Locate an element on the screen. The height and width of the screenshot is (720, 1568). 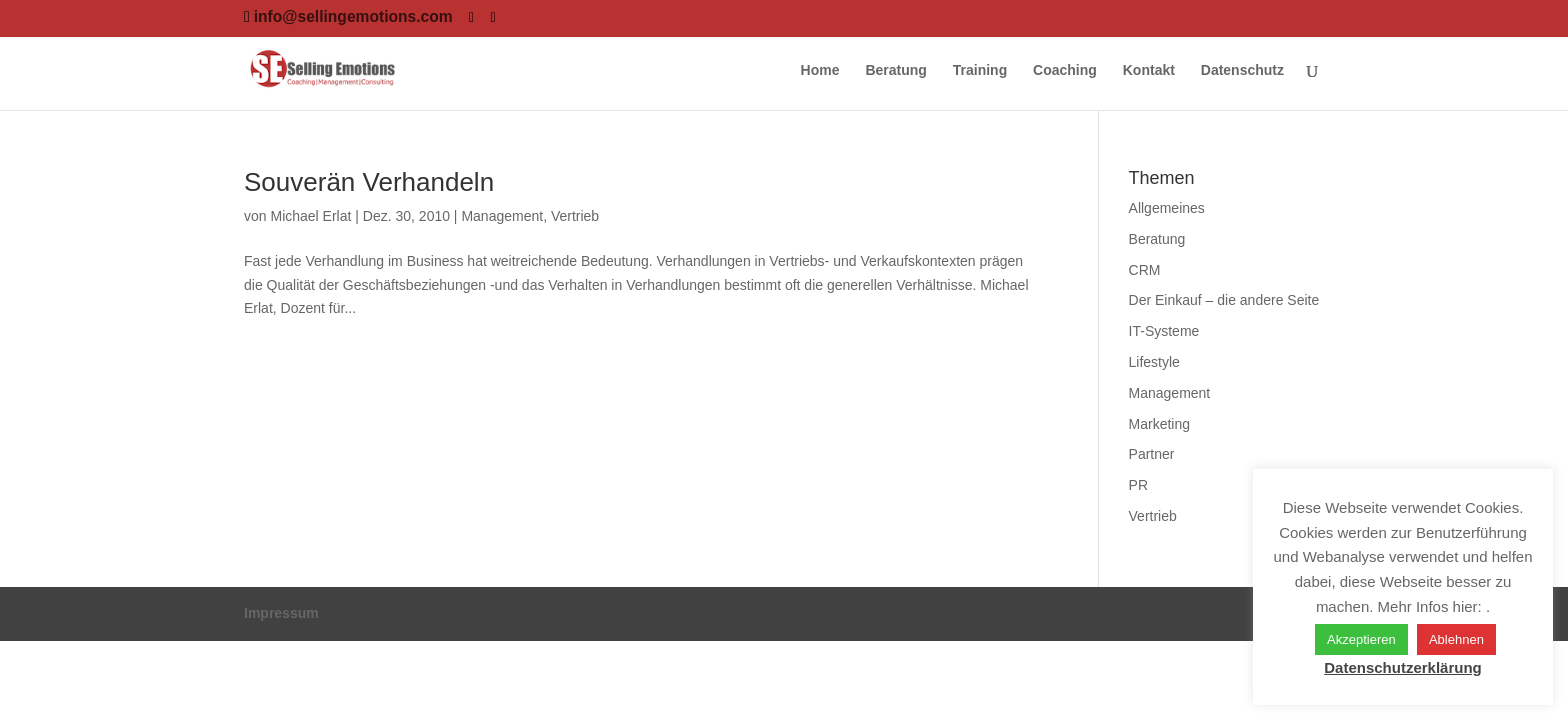
Datenschutzerklärung is located at coordinates (1403, 667).